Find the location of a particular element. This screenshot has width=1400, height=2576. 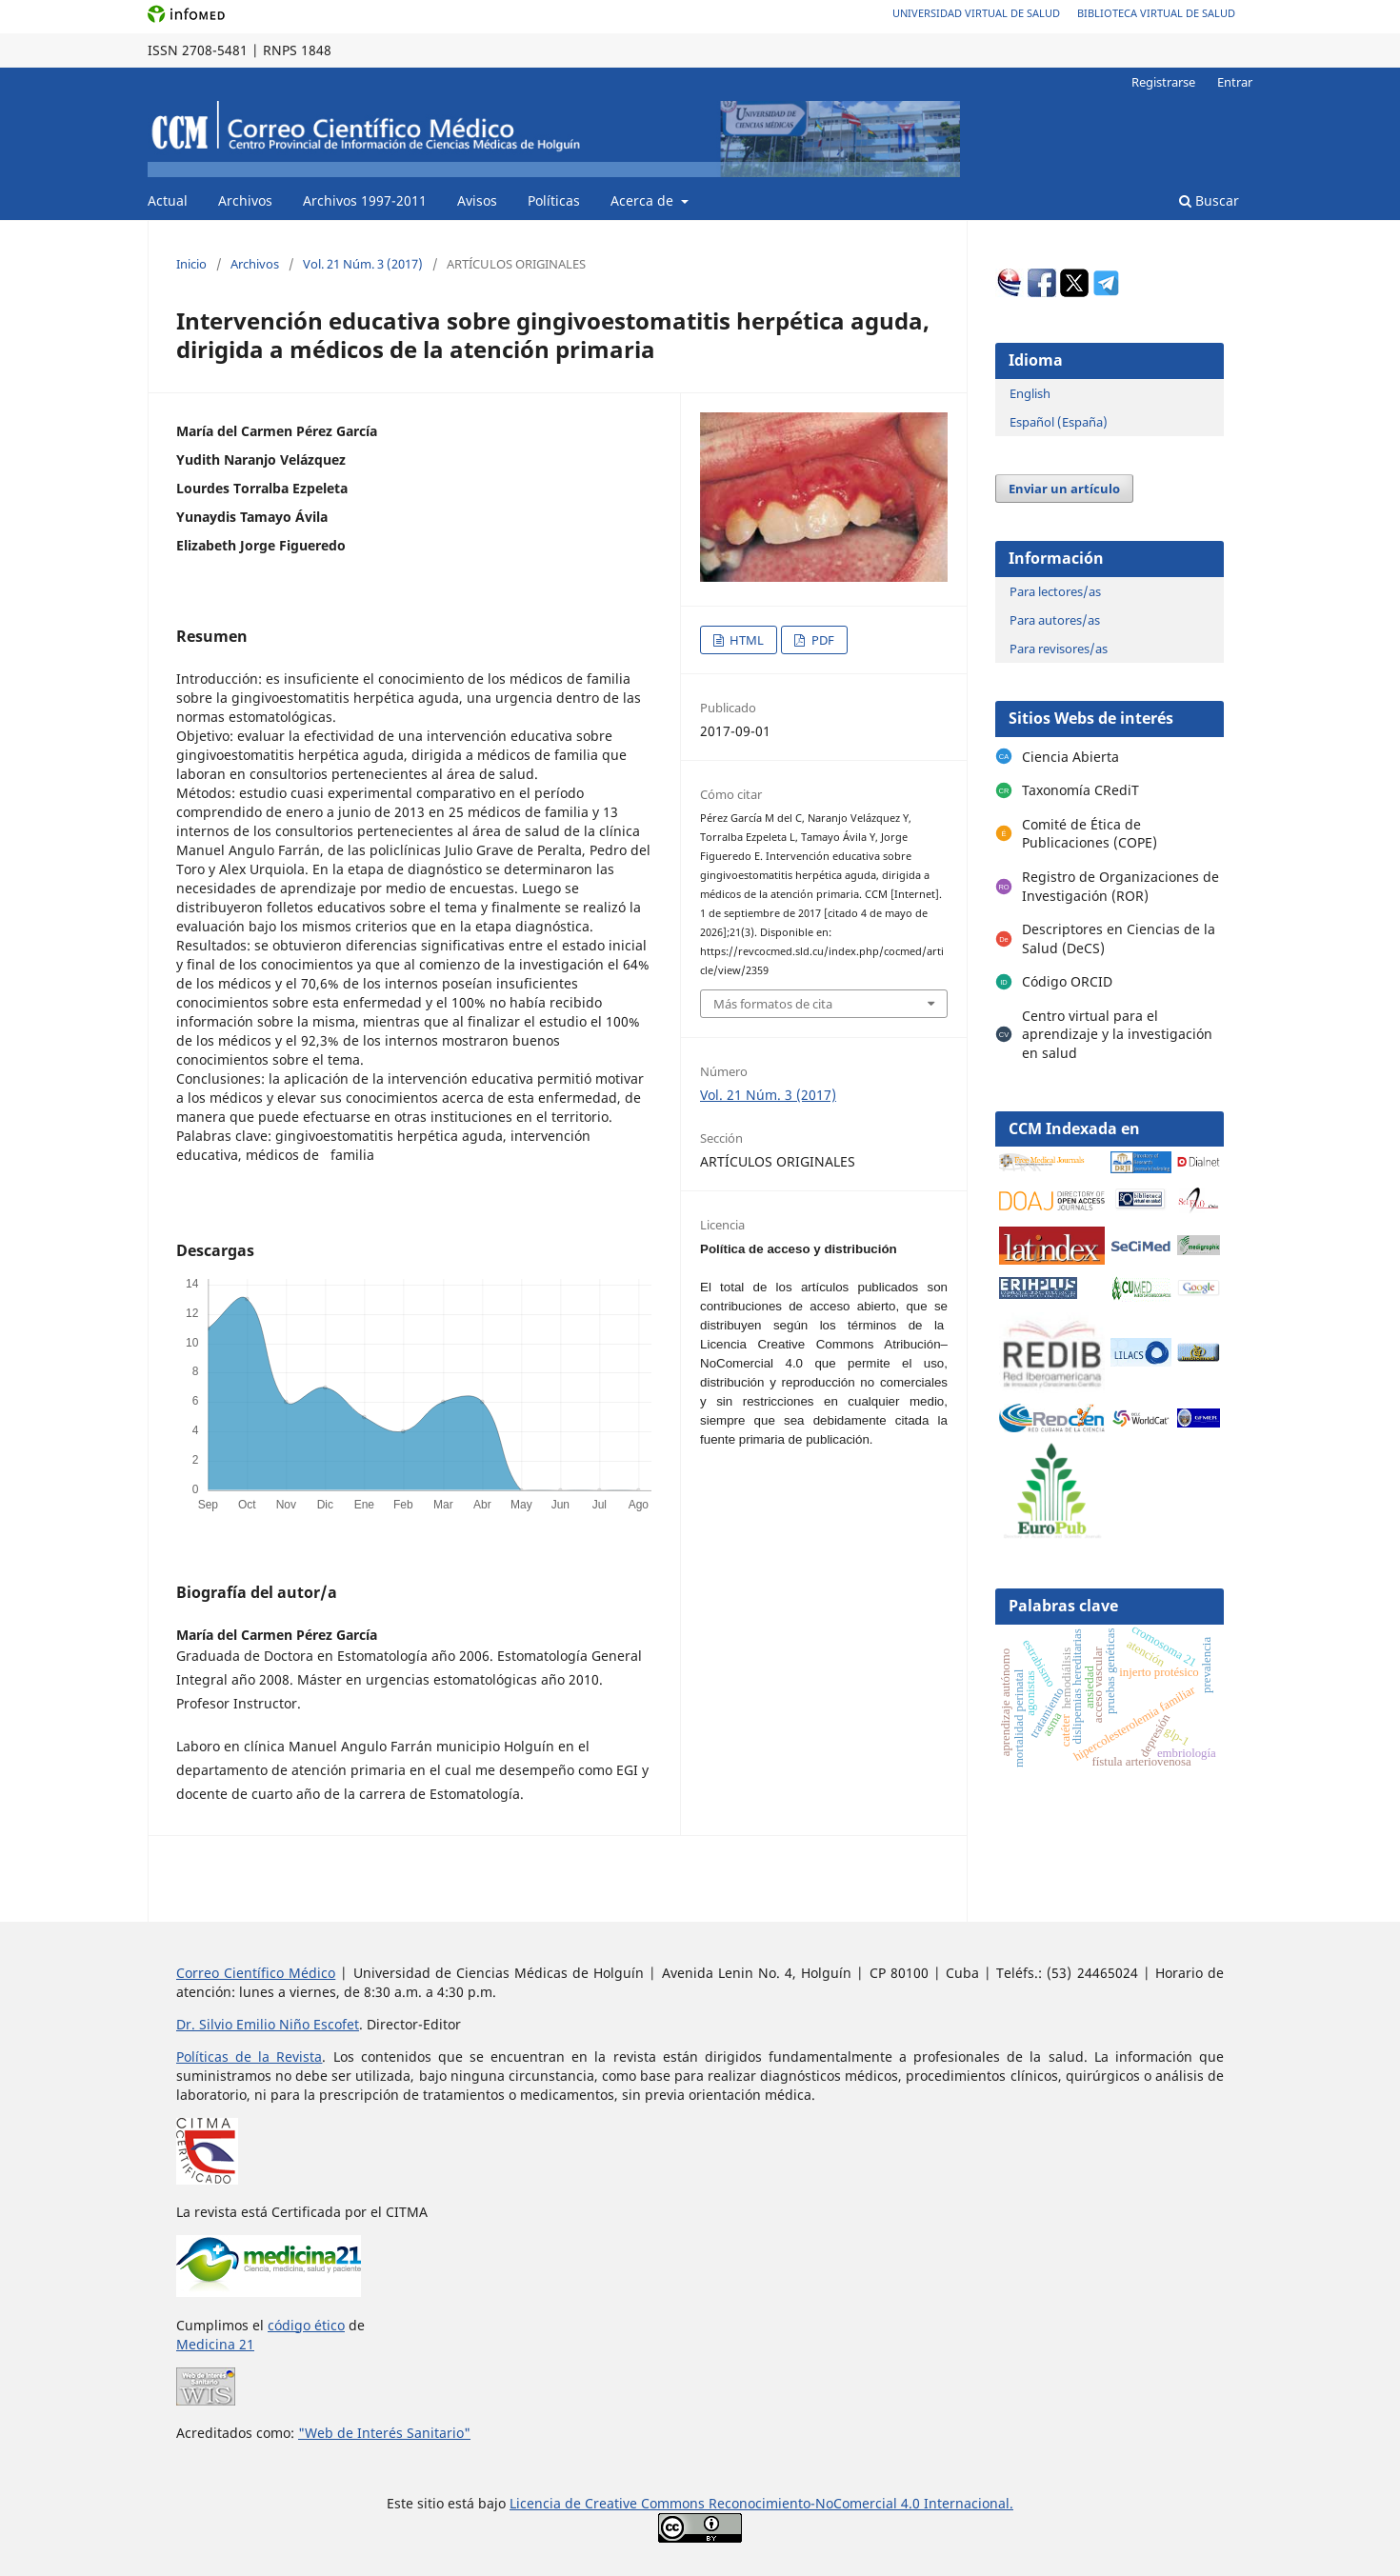

Inicio is located at coordinates (191, 263).